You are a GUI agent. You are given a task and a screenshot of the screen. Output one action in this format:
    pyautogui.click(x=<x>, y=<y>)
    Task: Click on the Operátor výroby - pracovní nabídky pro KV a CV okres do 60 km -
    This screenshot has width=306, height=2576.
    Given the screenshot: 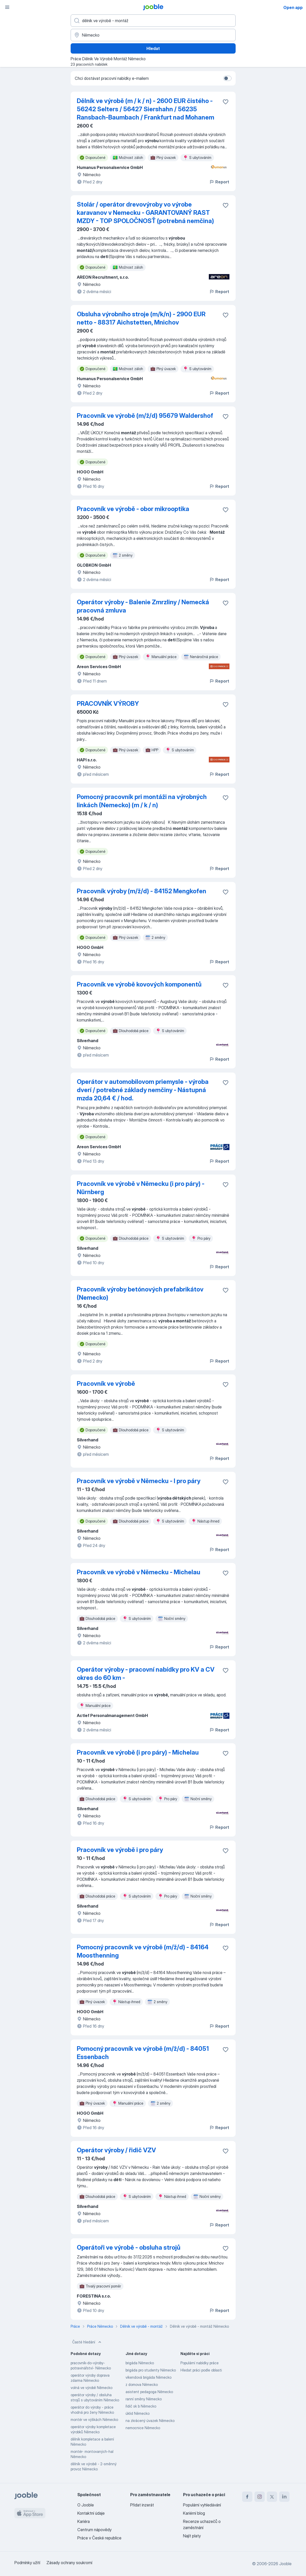 What is the action you would take?
    pyautogui.click(x=145, y=1673)
    